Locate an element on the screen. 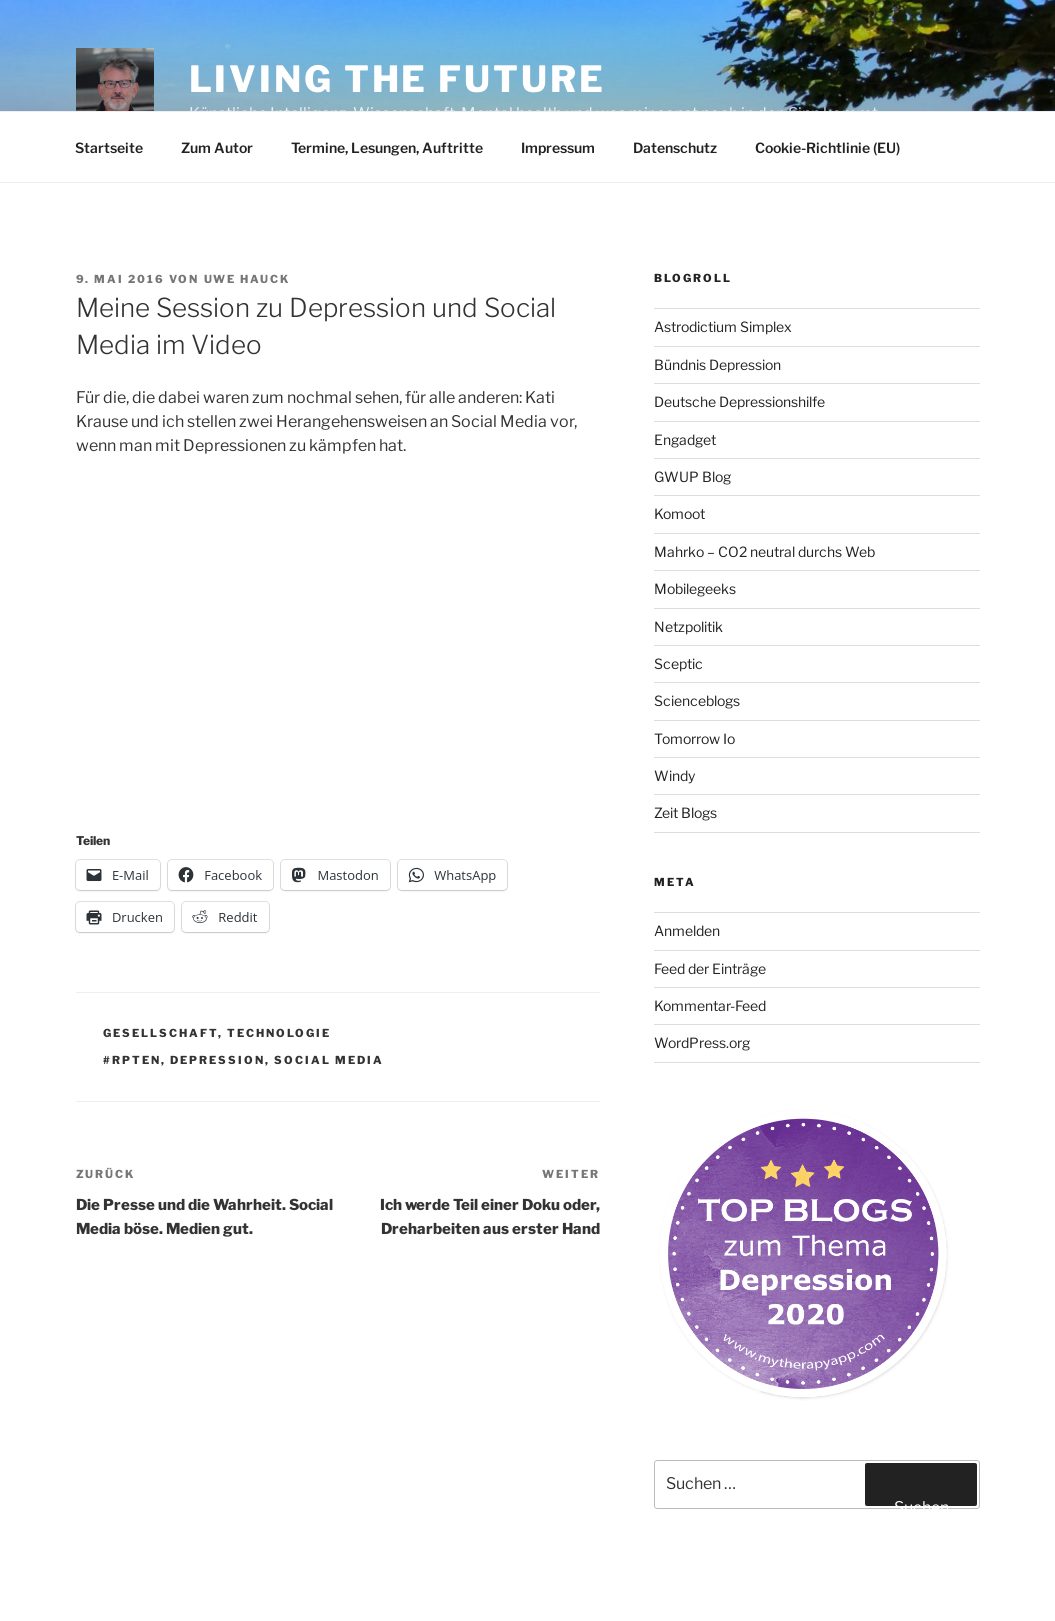 Image resolution: width=1055 pixels, height=1621 pixels. Social Media is located at coordinates (329, 1060).